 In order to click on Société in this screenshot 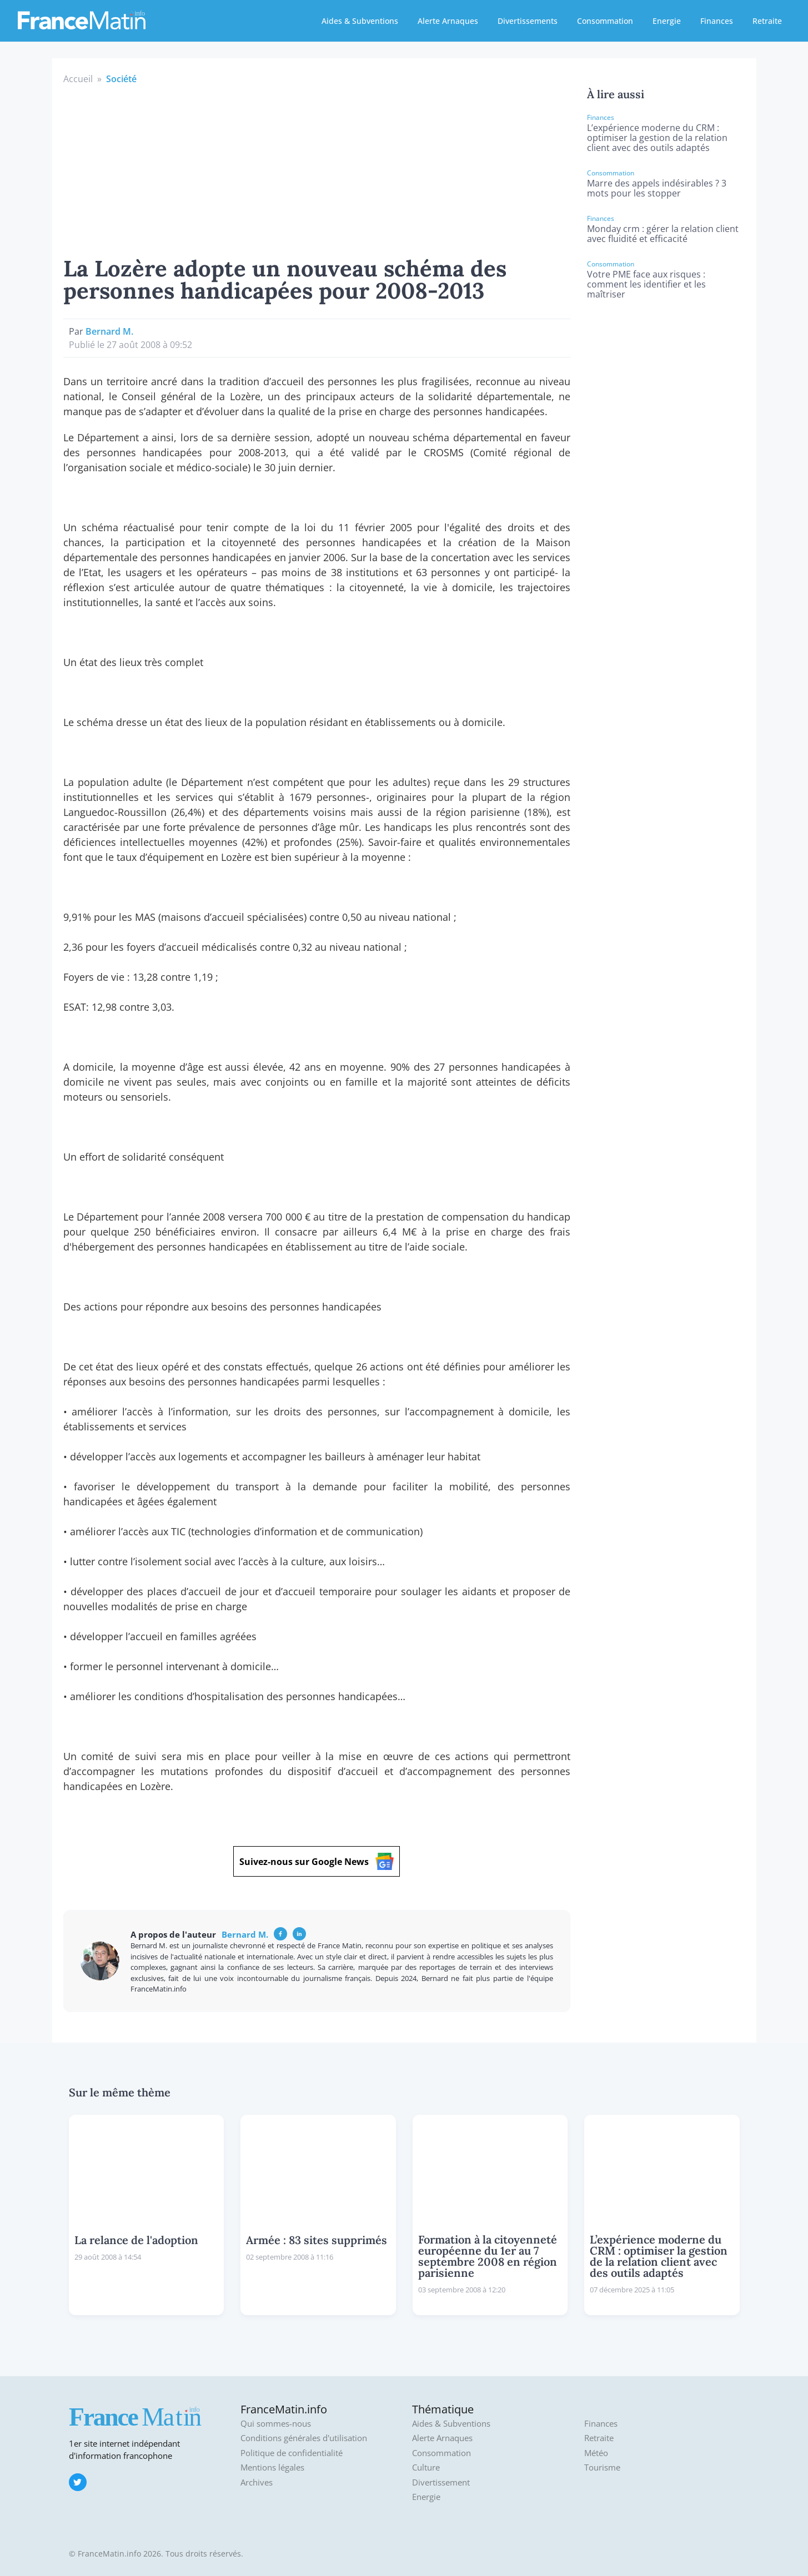, I will do `click(121, 79)`.